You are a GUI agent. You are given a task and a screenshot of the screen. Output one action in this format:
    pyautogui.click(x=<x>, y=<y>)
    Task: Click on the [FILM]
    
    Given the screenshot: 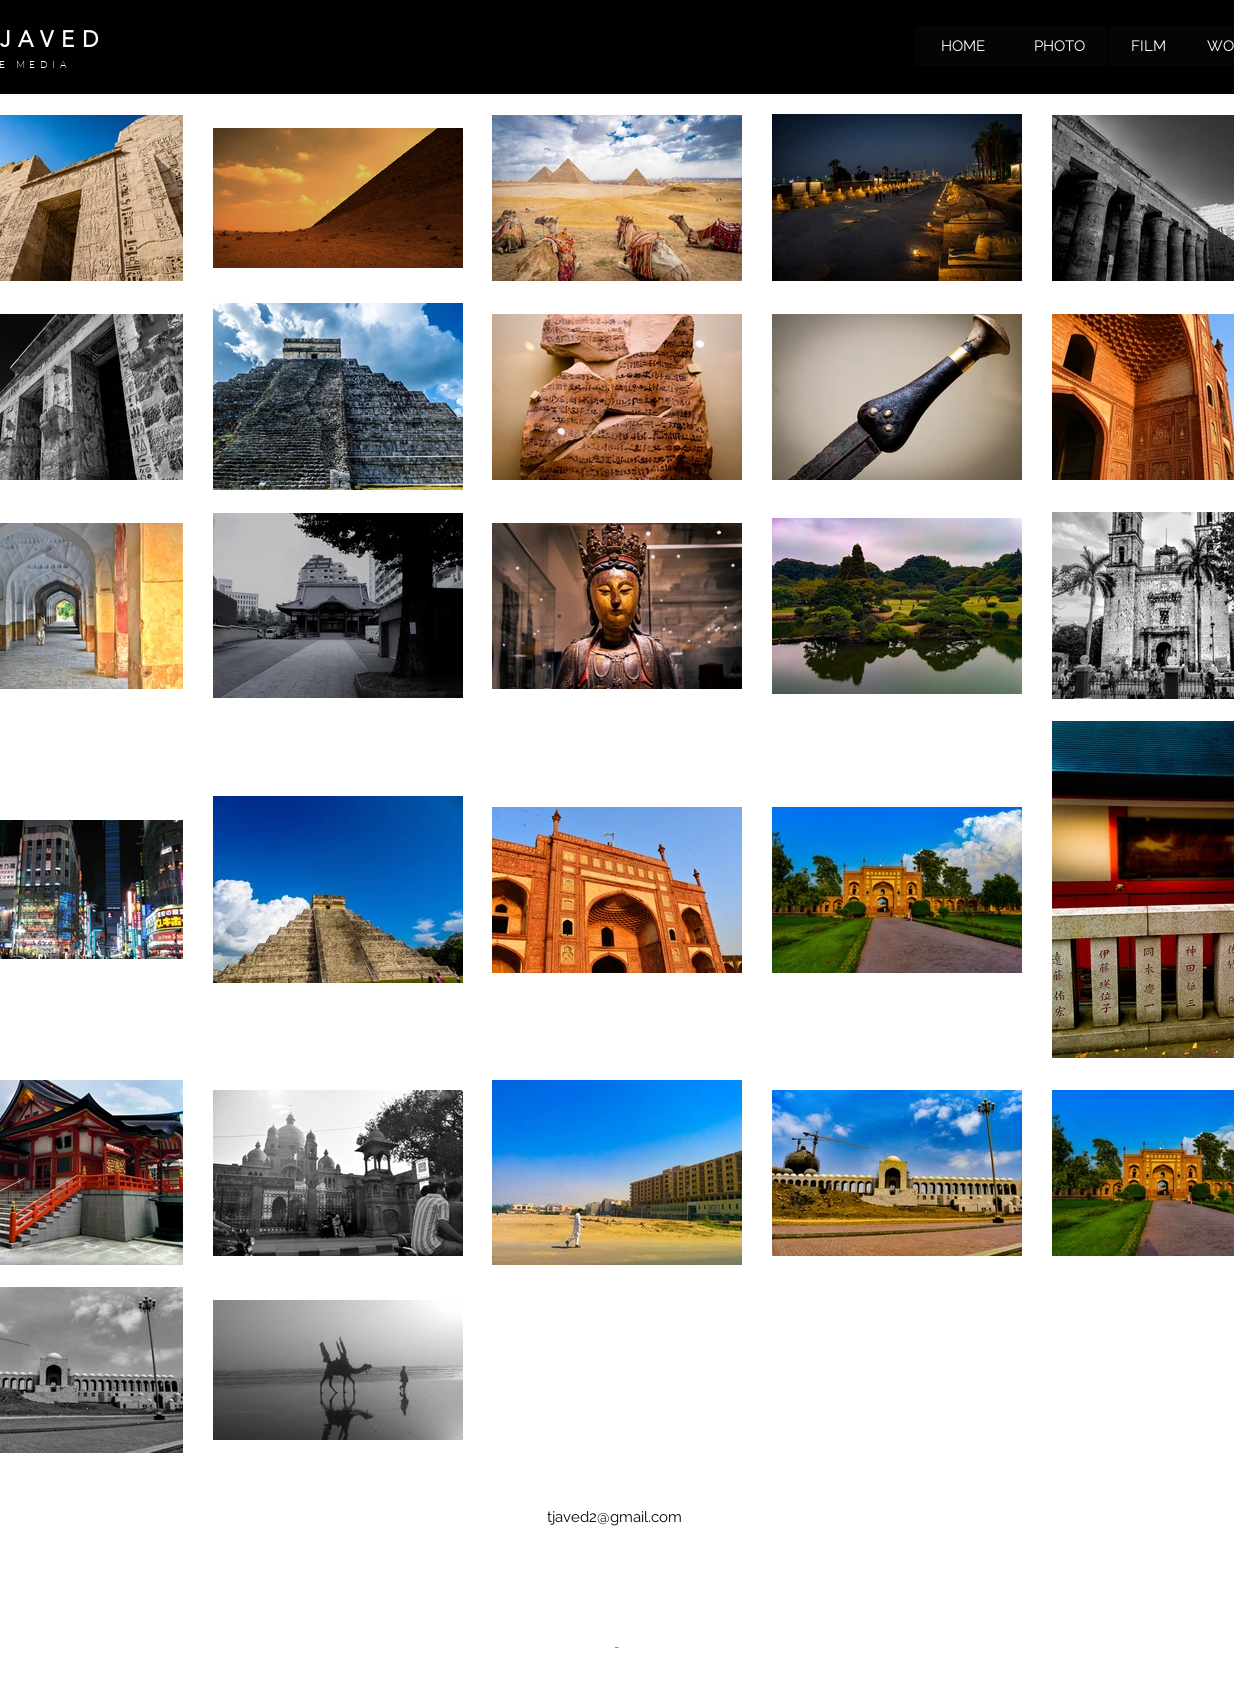 What is the action you would take?
    pyautogui.click(x=1148, y=46)
    